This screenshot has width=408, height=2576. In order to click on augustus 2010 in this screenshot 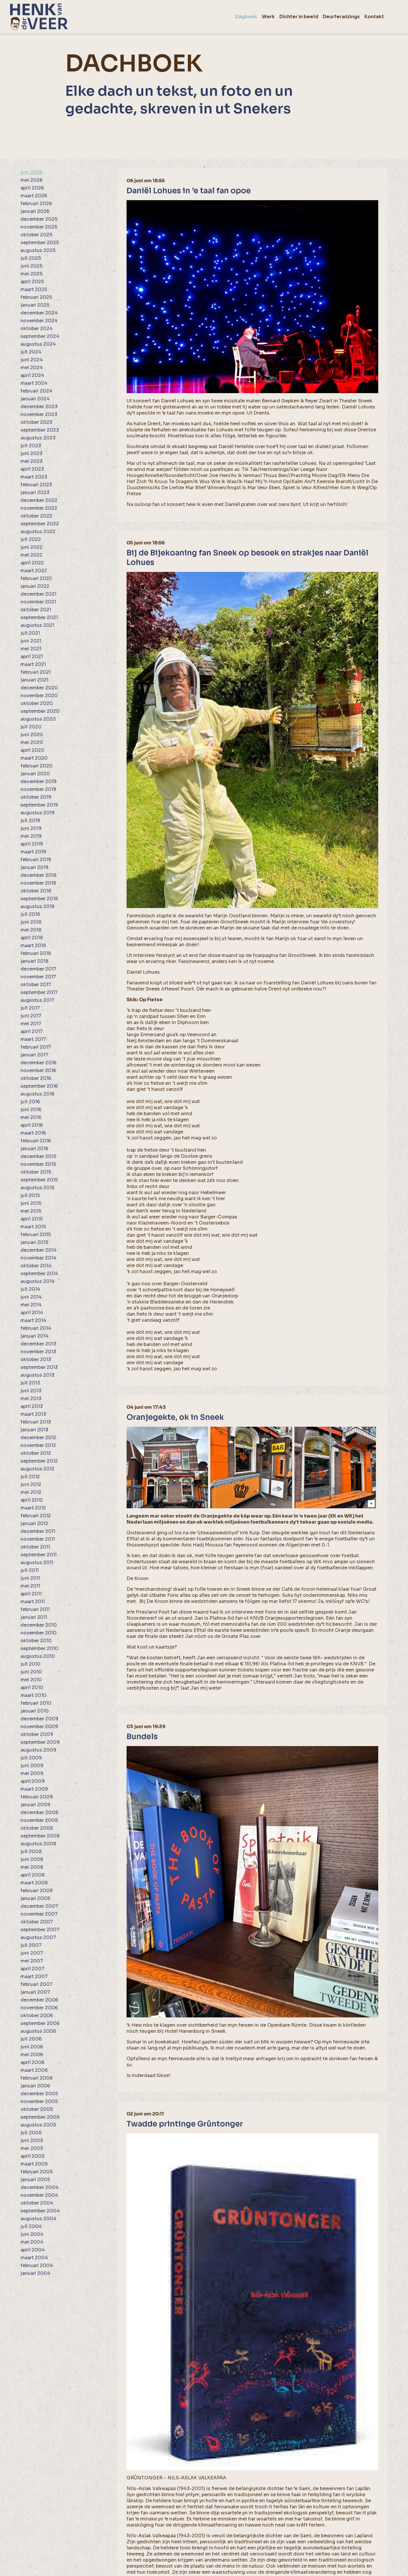, I will do `click(38, 1656)`.